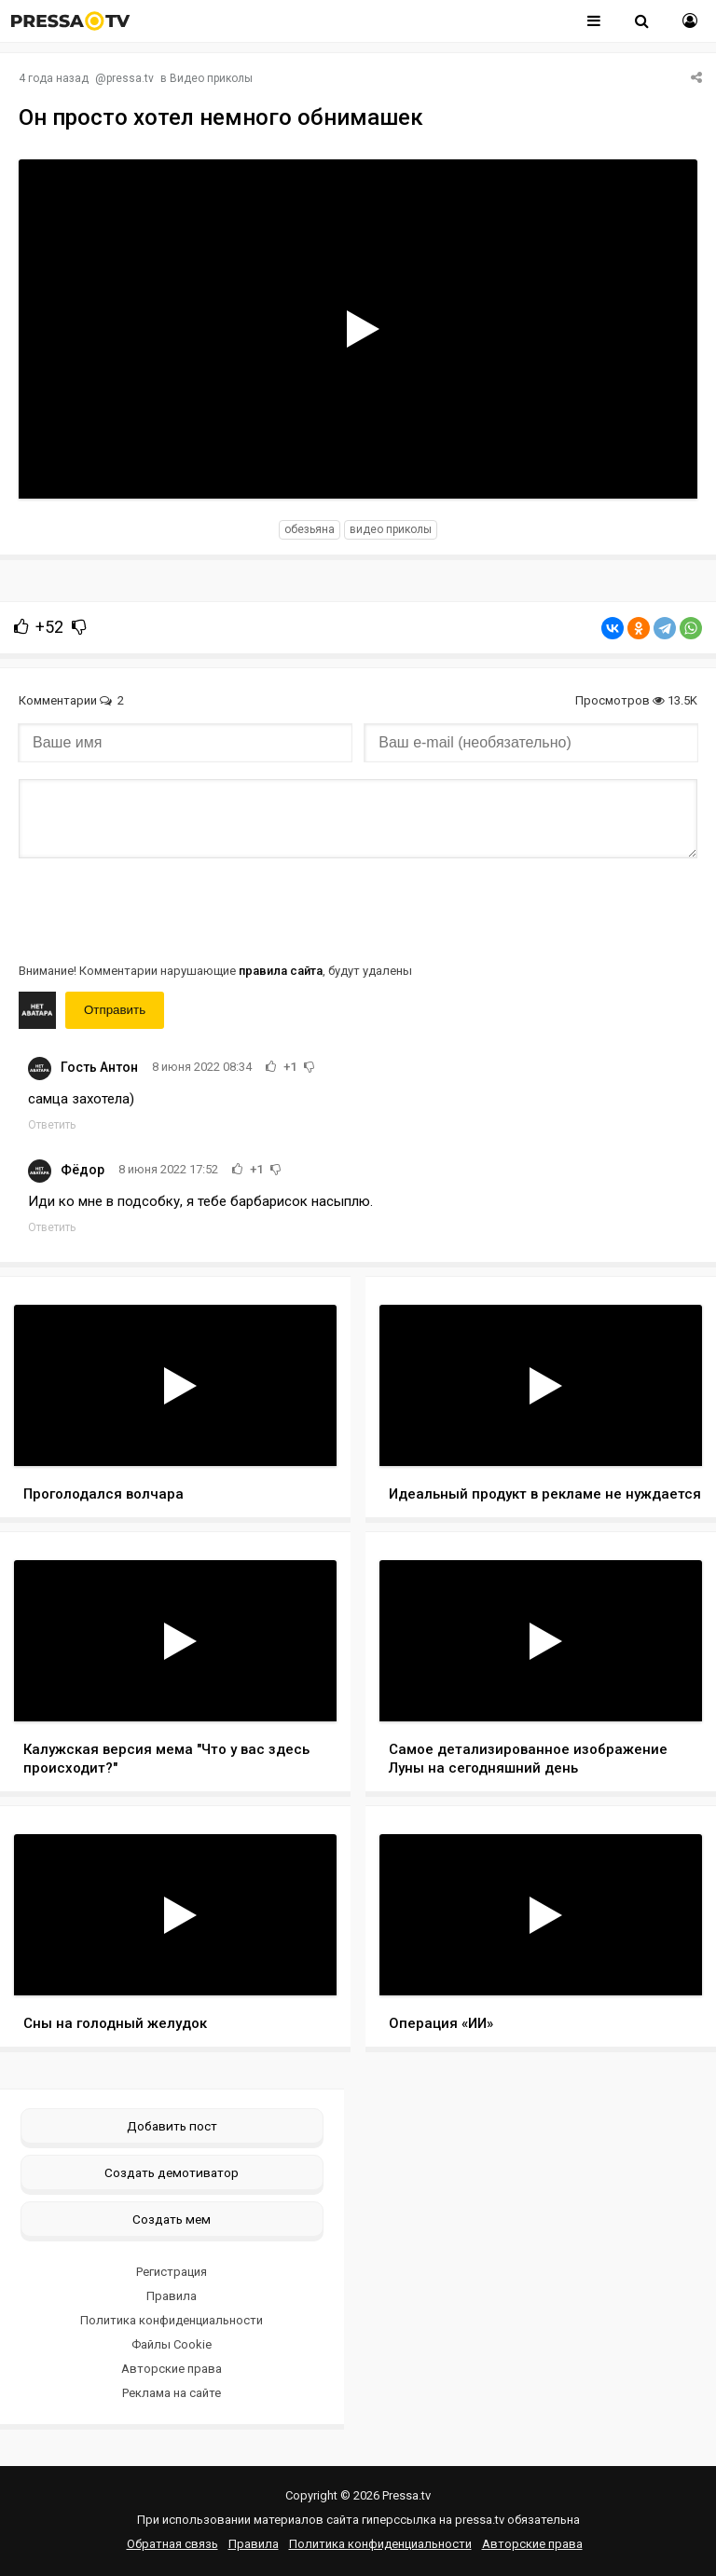 The image size is (716, 2576). I want to click on видео приколы, so click(391, 529).